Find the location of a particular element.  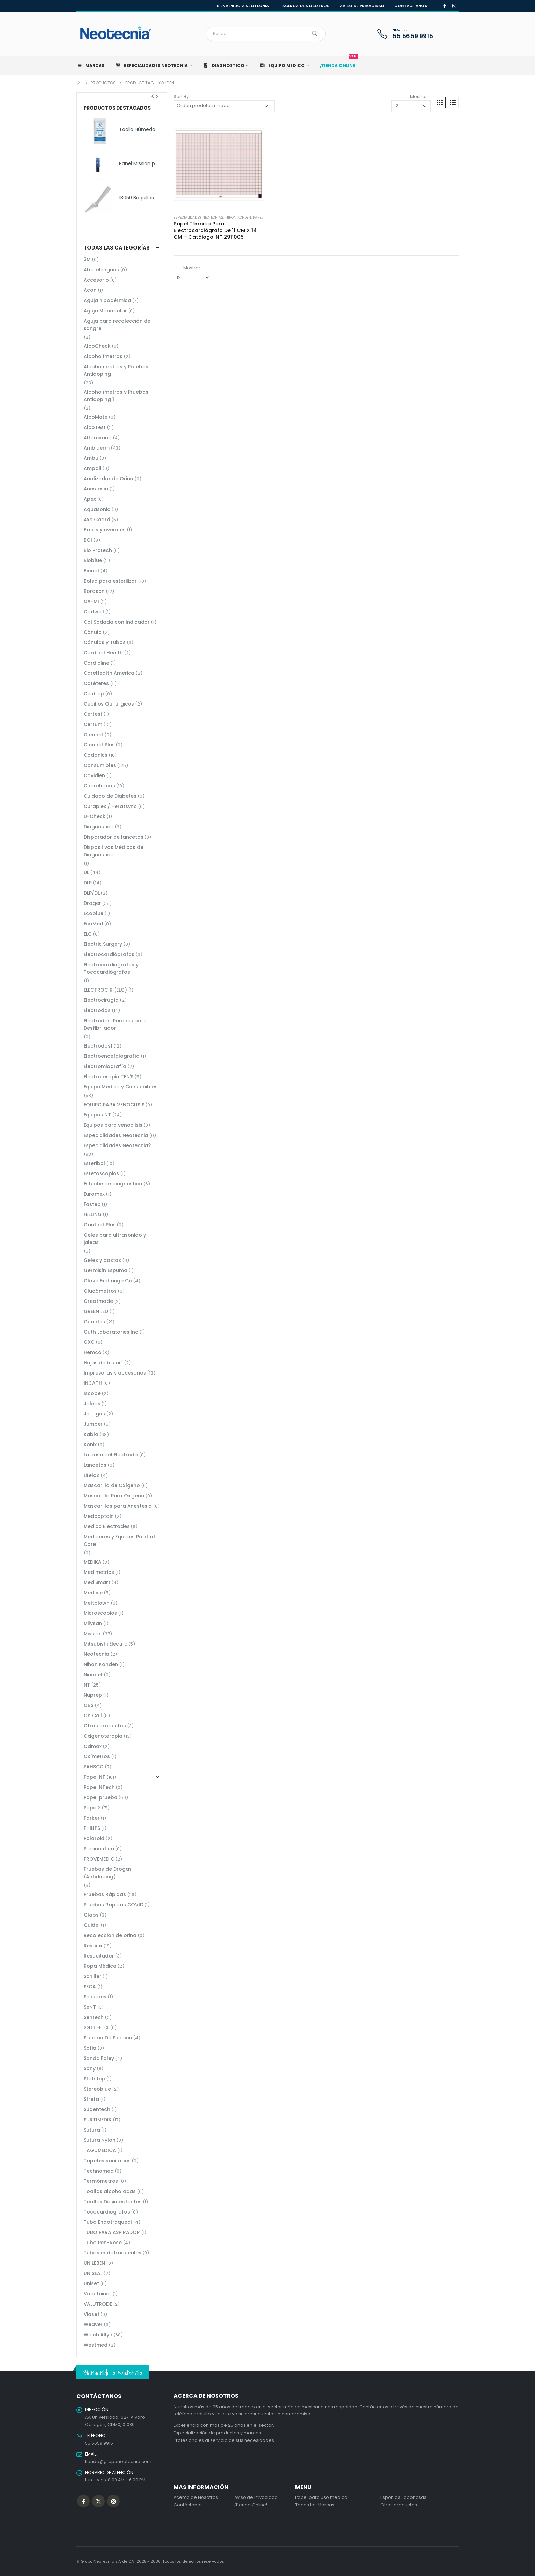

SURTIMEDIK is located at coordinates (98, 2119).